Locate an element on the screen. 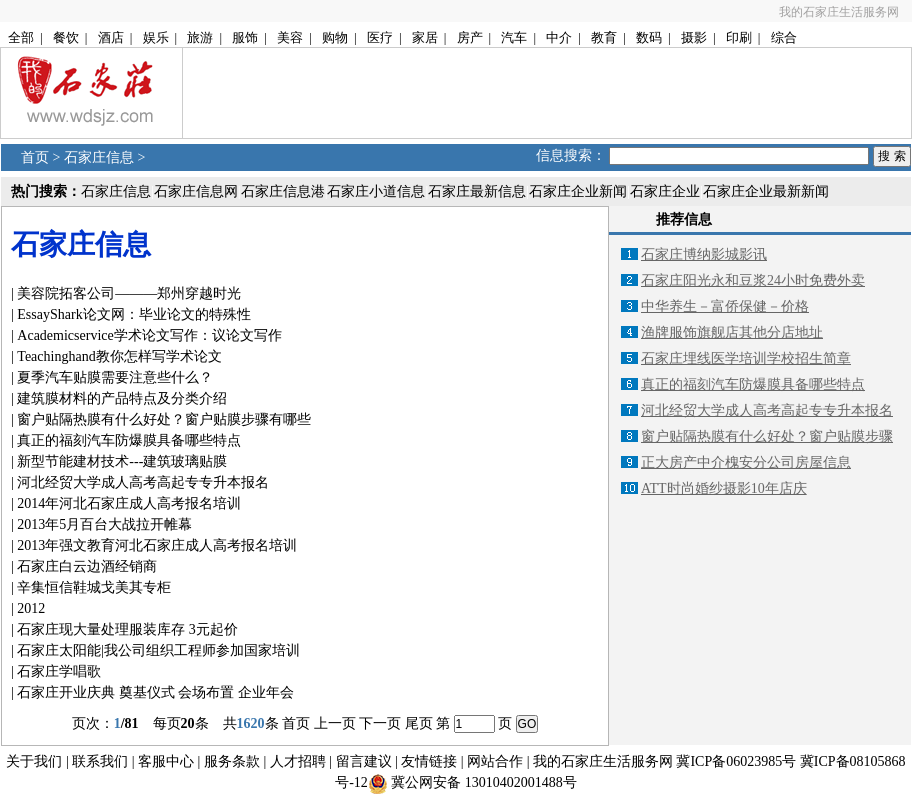  美容 is located at coordinates (290, 37).